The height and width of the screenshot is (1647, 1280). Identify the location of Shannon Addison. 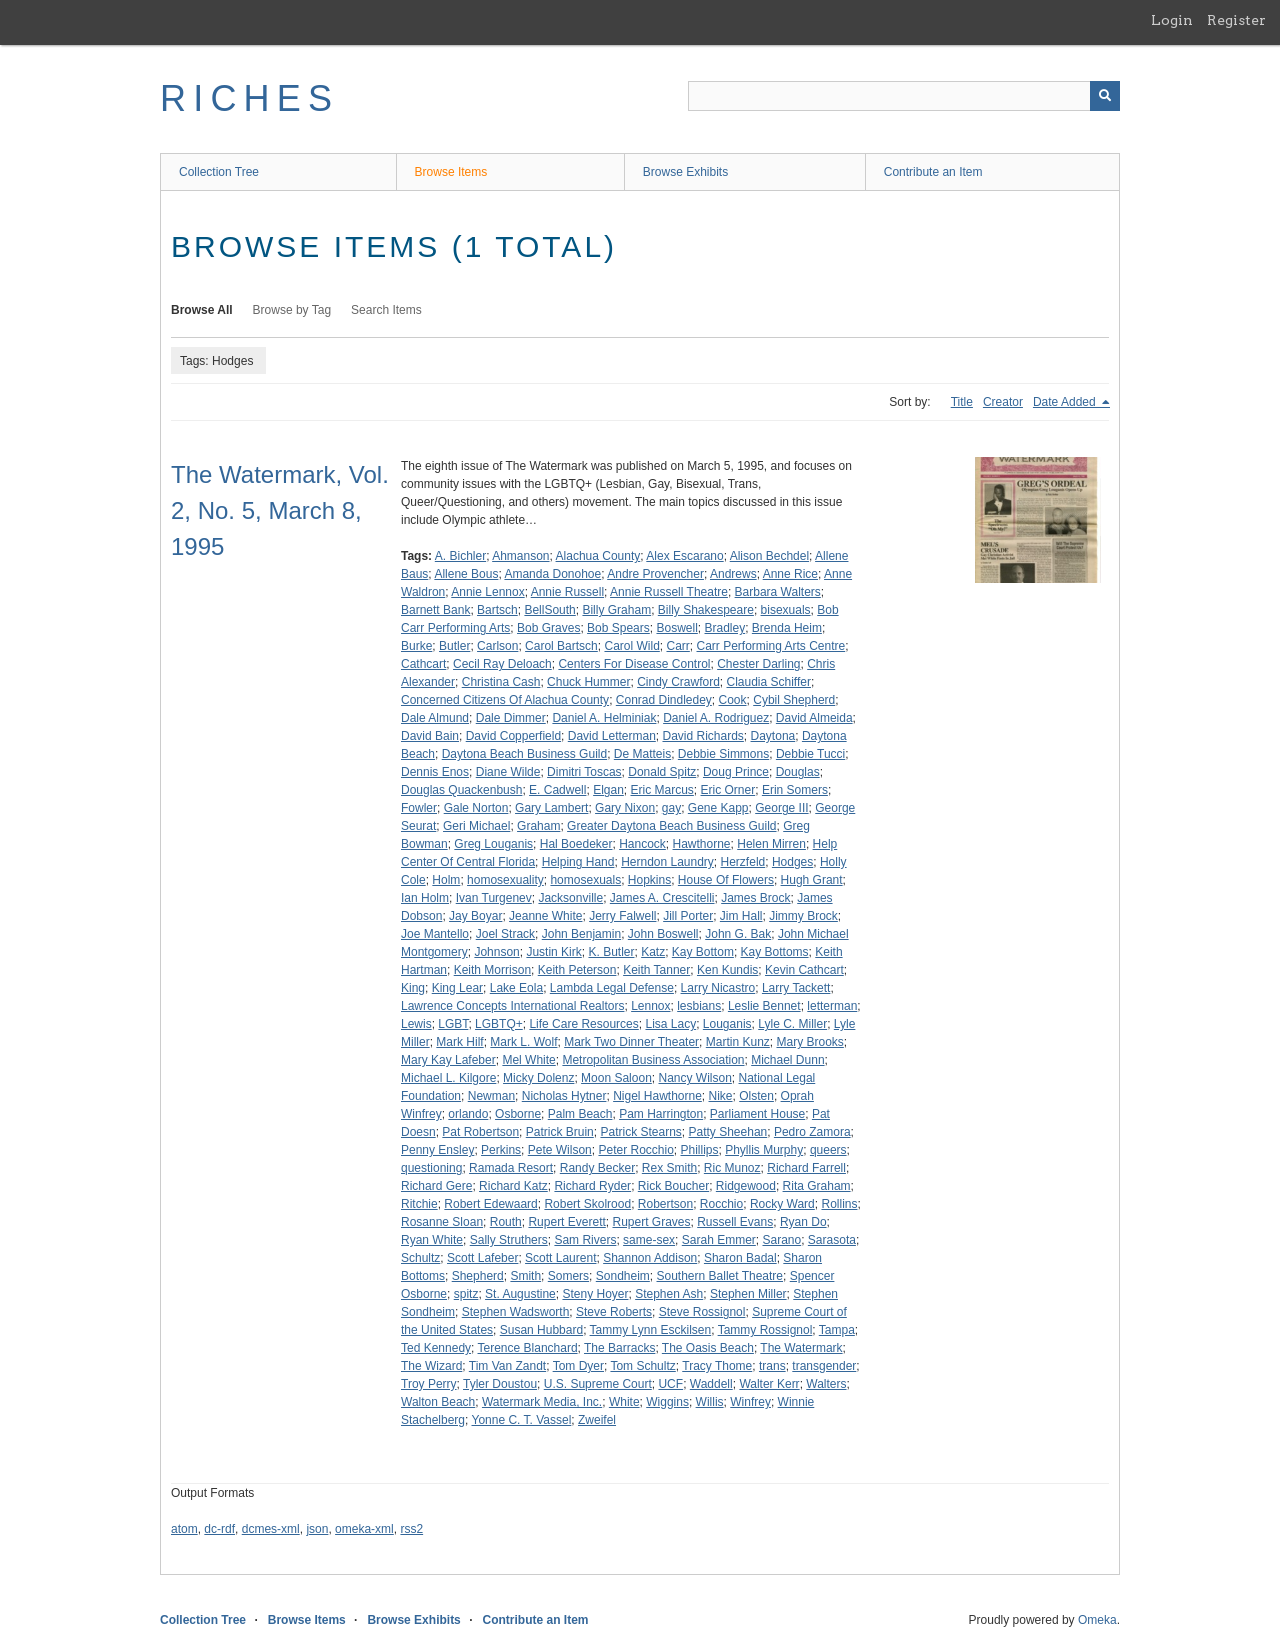
(650, 1258).